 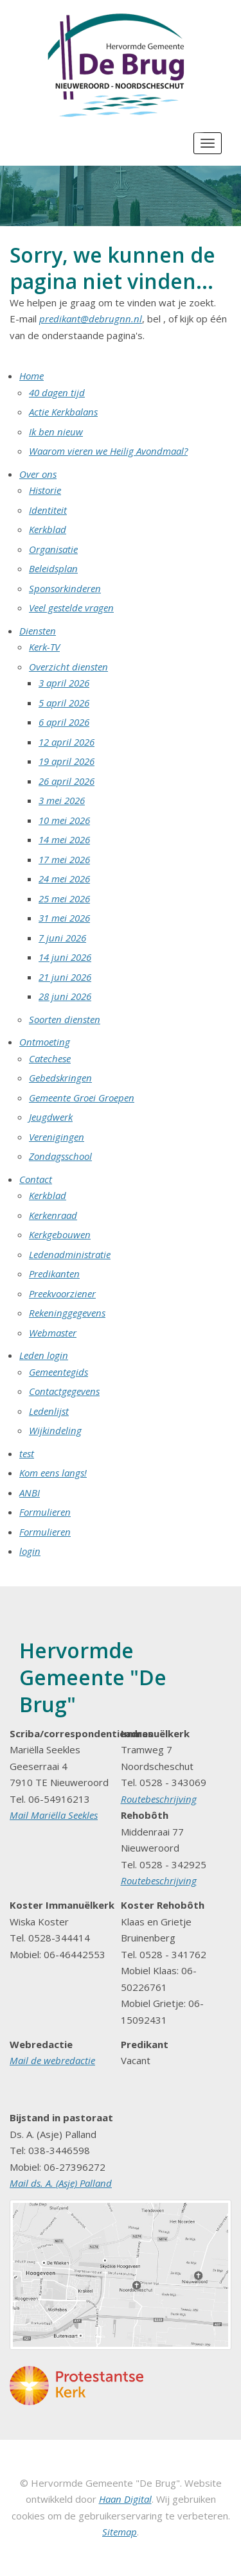 What do you see at coordinates (31, 375) in the screenshot?
I see `Home` at bounding box center [31, 375].